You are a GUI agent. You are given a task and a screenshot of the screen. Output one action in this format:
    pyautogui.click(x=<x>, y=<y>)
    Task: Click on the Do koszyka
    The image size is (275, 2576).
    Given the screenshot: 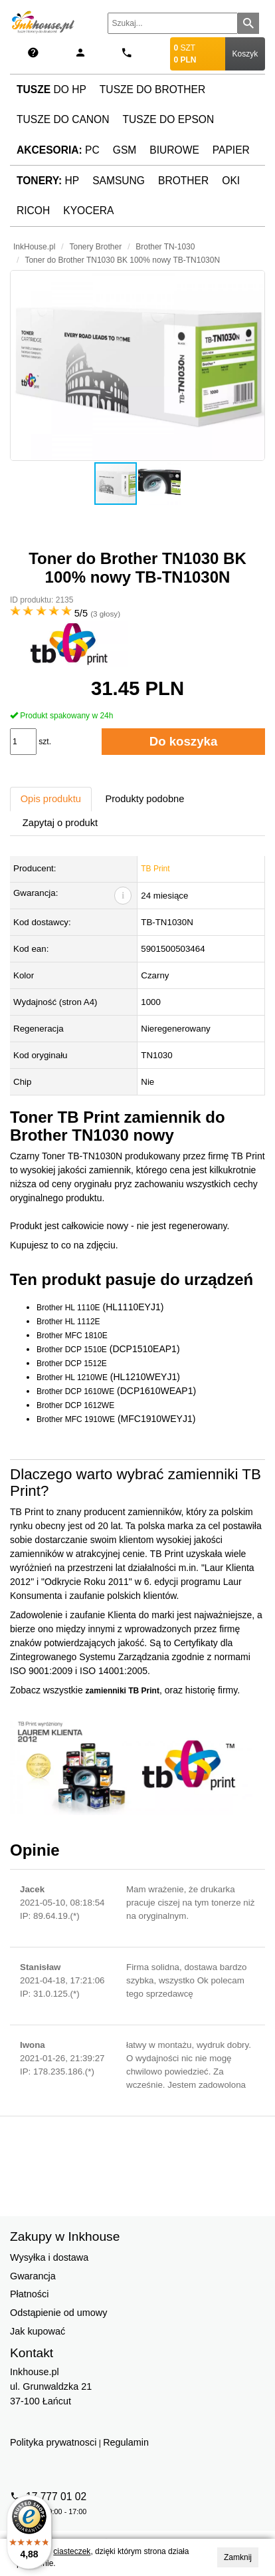 What is the action you would take?
    pyautogui.click(x=183, y=741)
    